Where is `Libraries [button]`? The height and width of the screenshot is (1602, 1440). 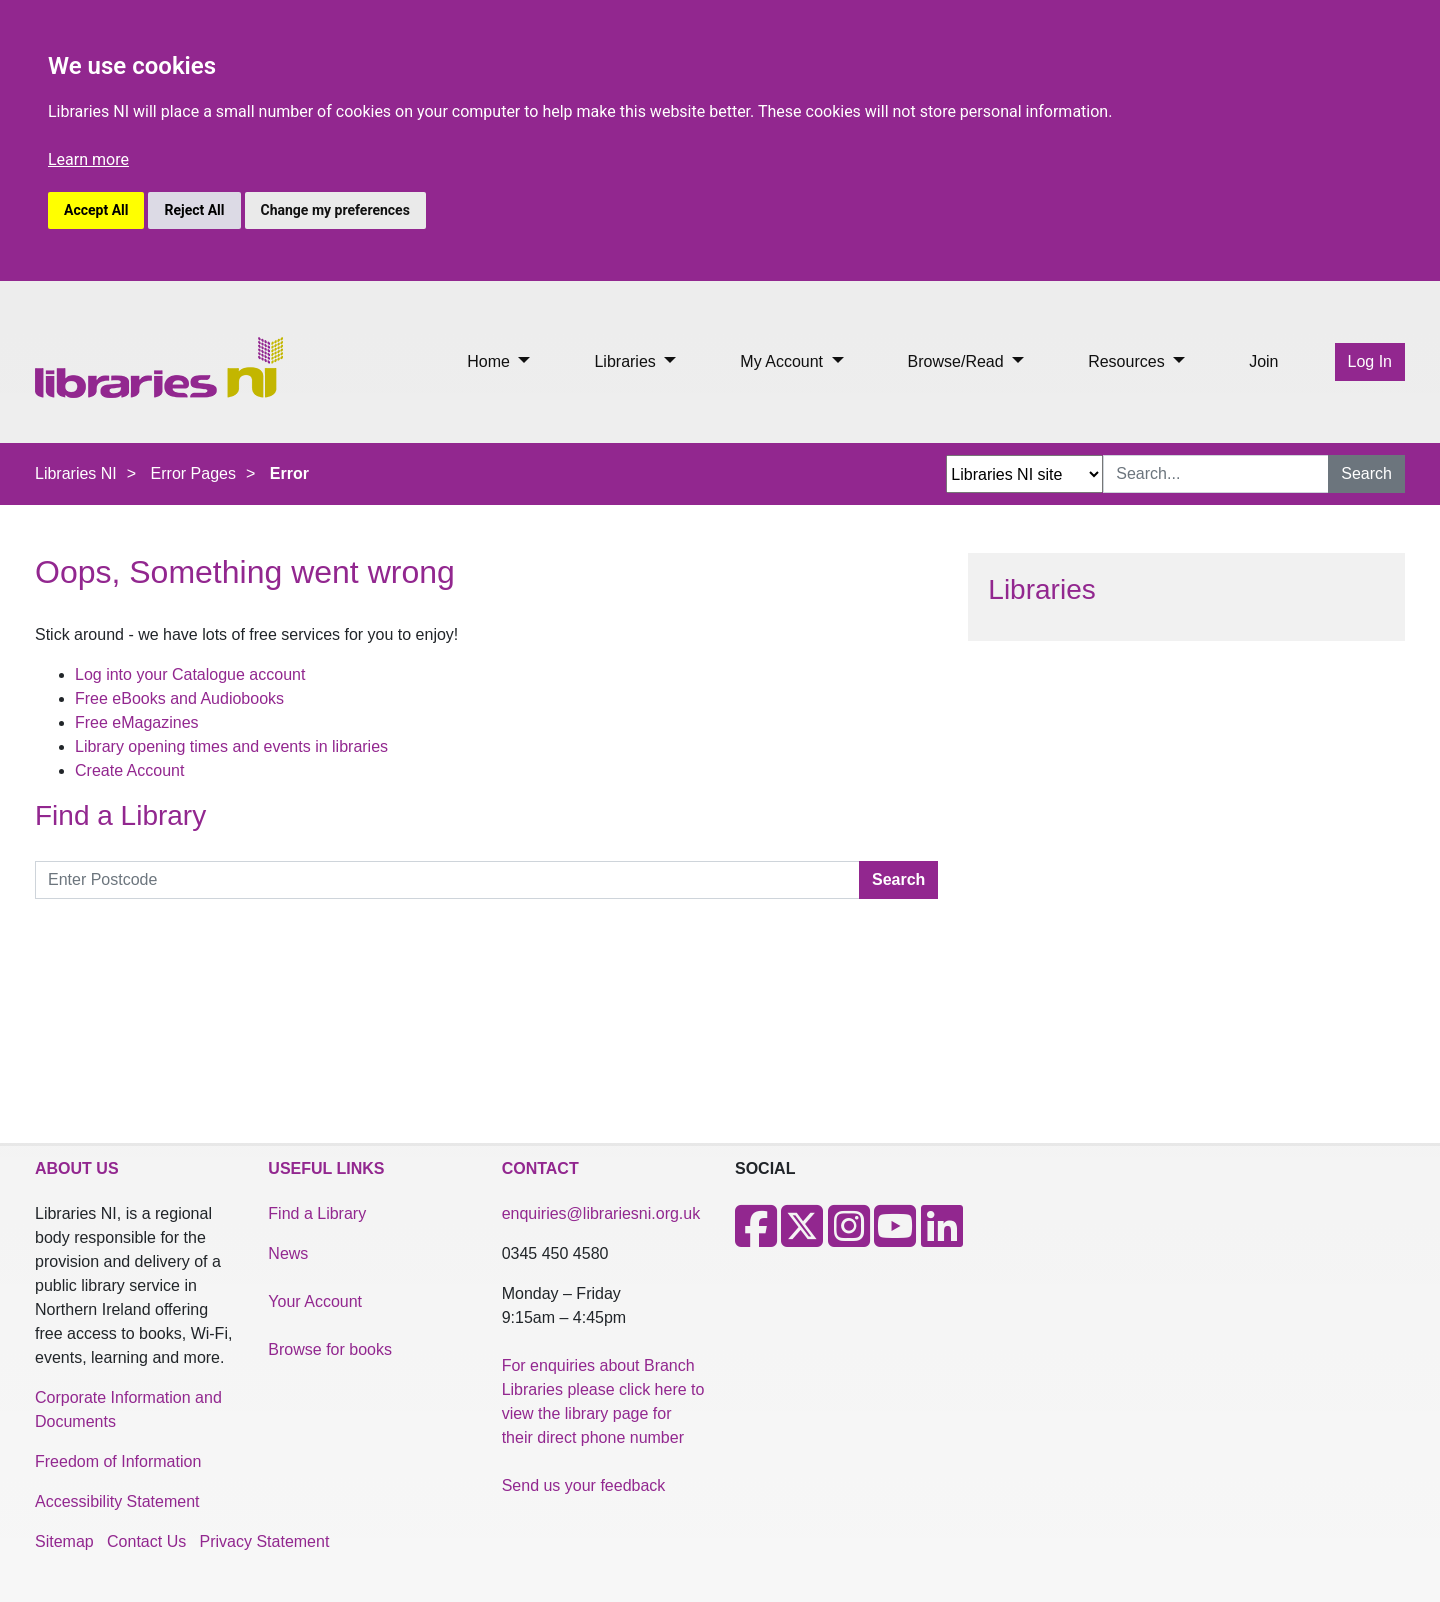
Libraries [button] is located at coordinates (627, 361).